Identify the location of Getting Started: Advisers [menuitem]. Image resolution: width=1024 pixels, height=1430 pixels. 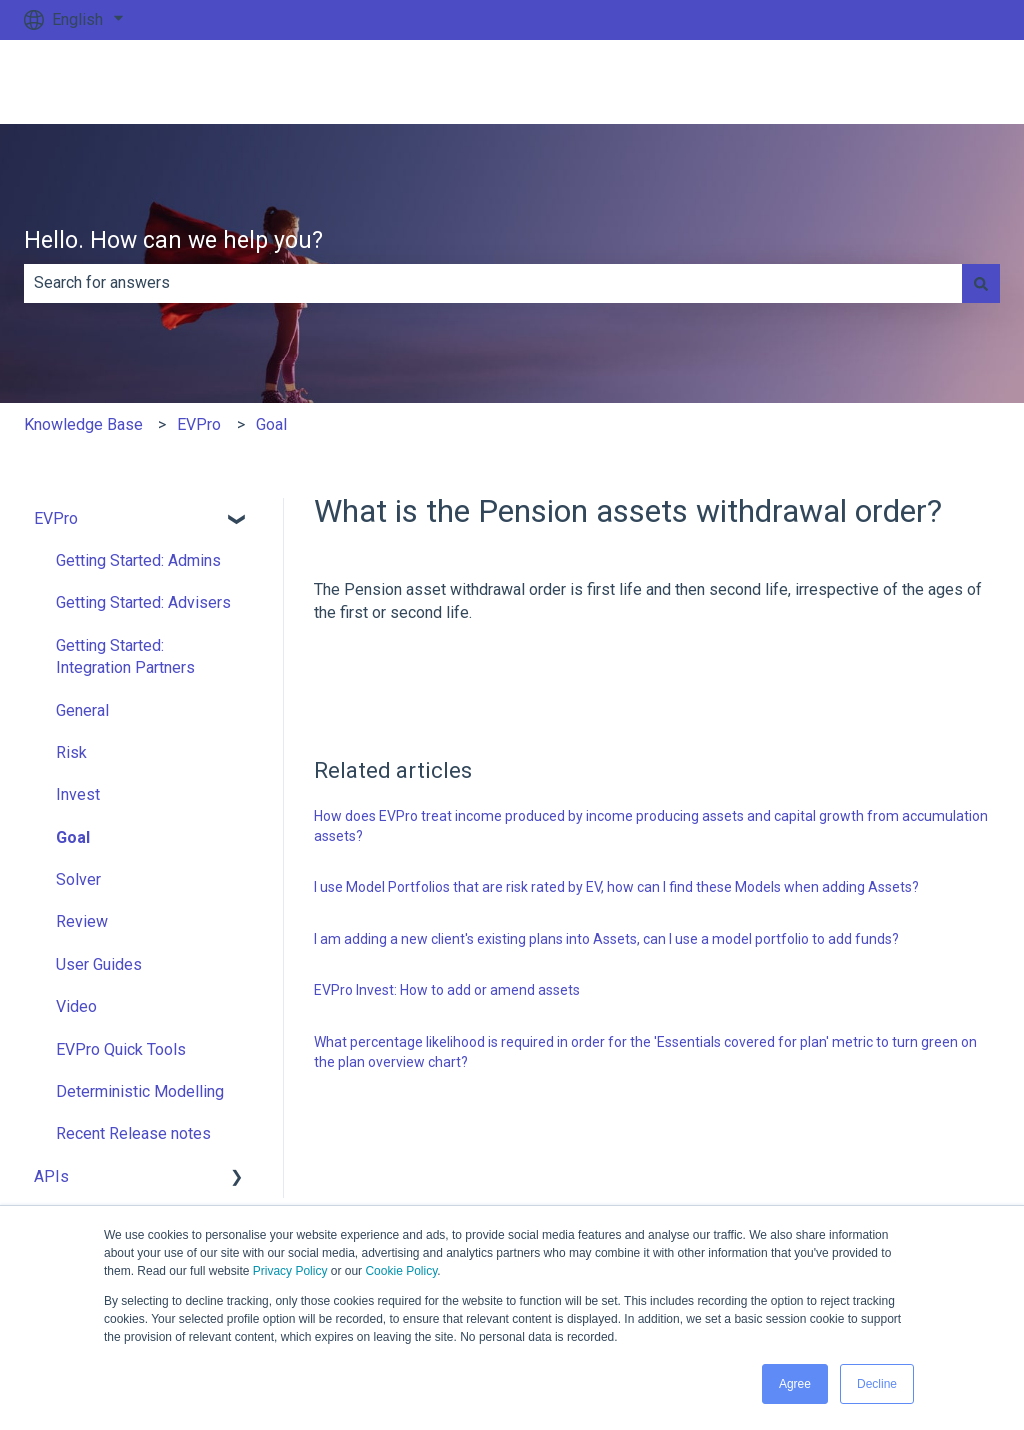
(143, 602).